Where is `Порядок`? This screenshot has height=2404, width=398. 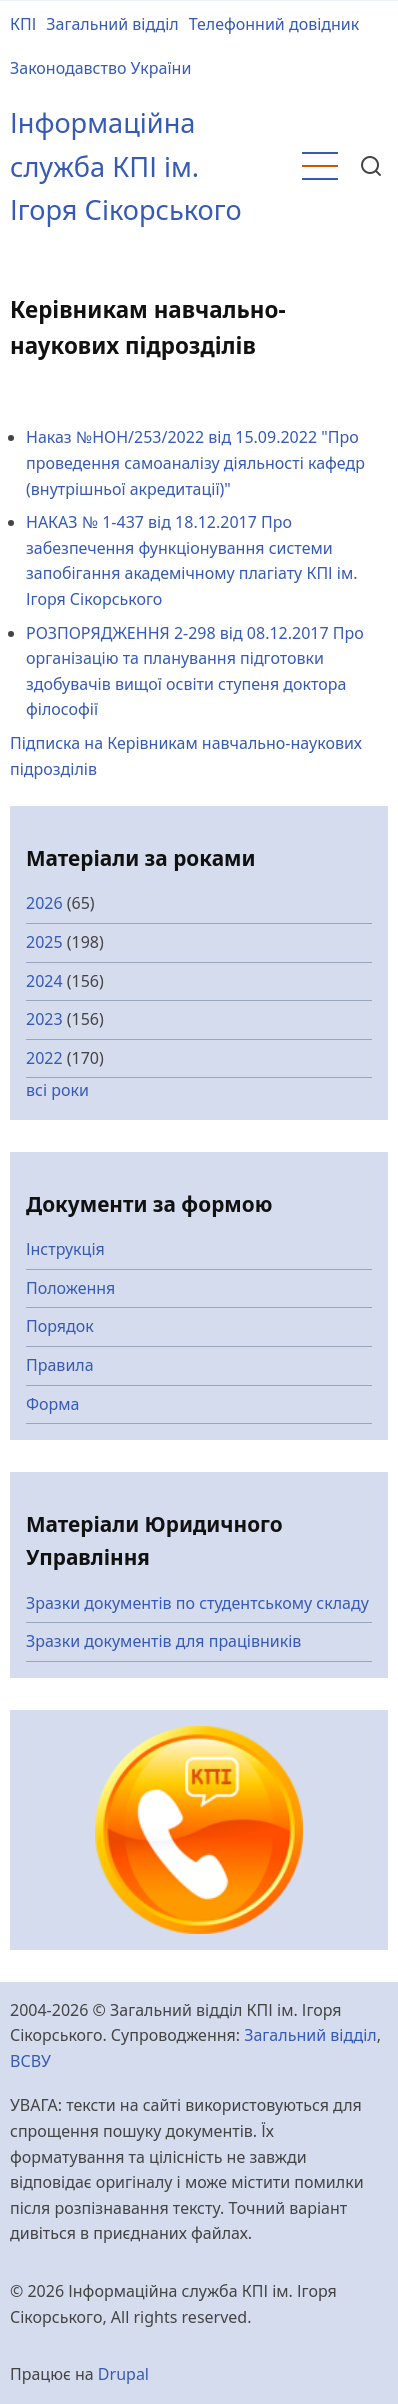
Порядок is located at coordinates (60, 1326).